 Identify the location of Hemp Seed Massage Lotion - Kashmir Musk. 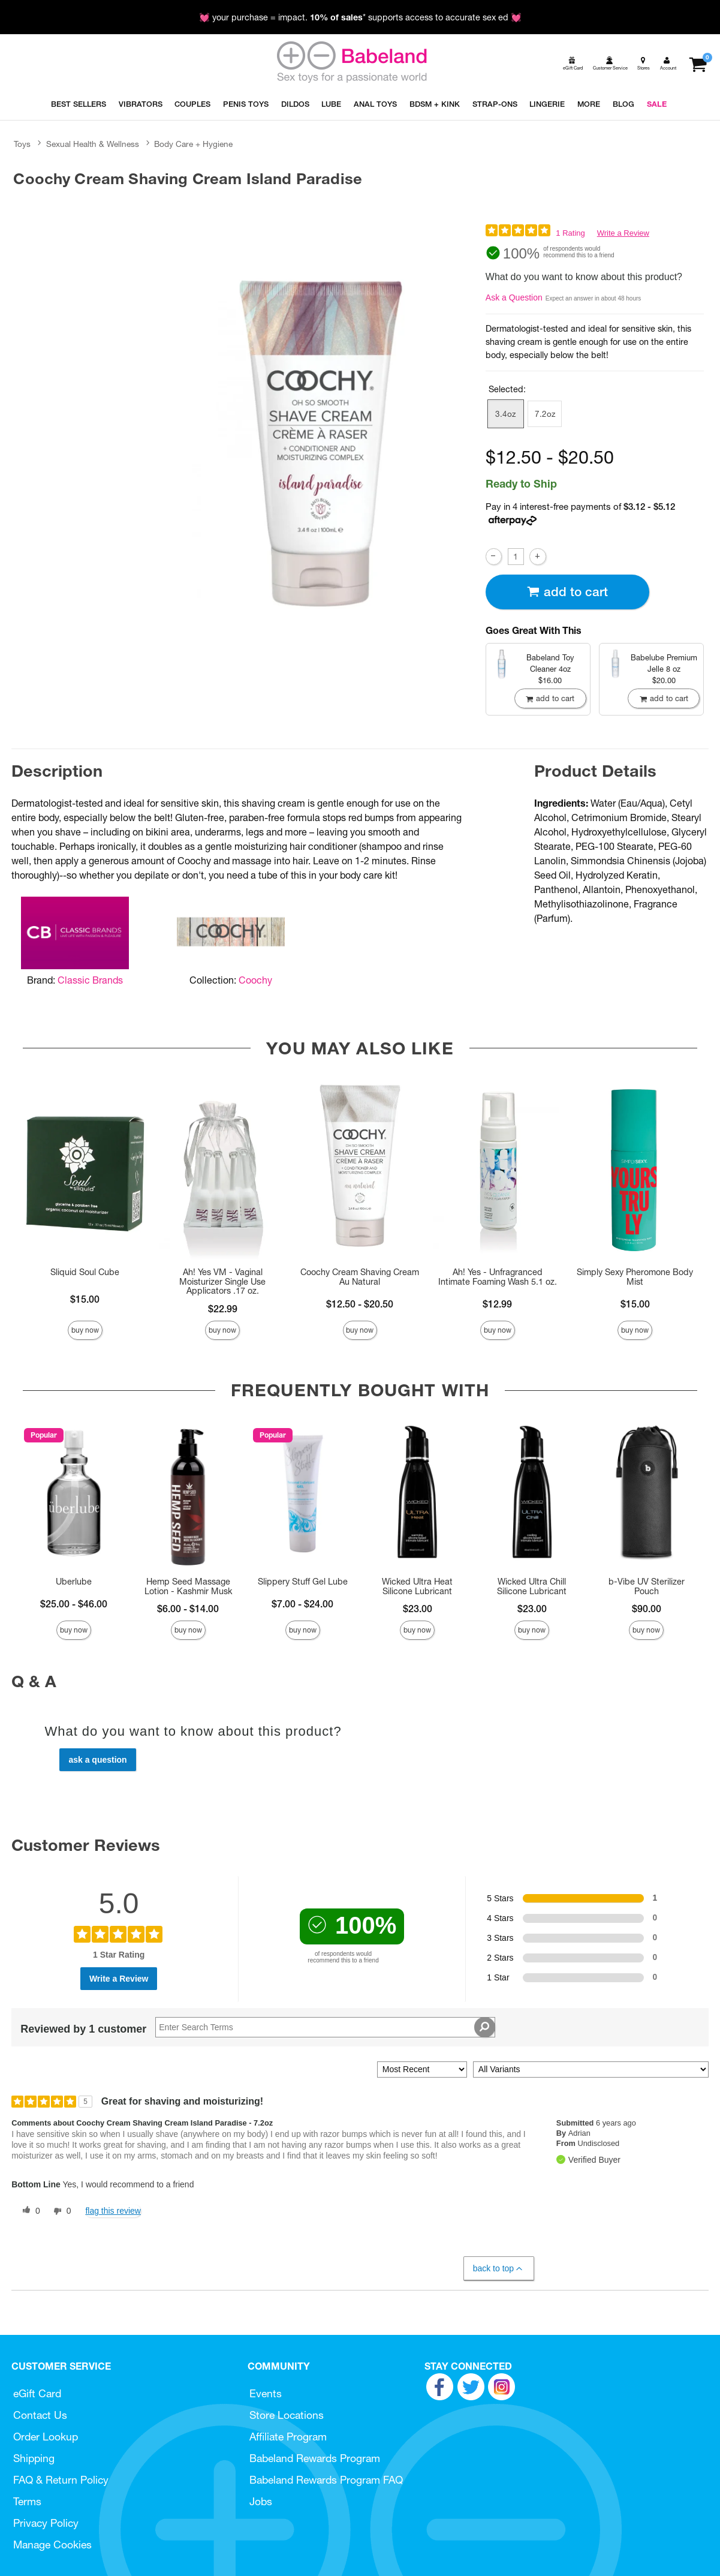
(188, 1586).